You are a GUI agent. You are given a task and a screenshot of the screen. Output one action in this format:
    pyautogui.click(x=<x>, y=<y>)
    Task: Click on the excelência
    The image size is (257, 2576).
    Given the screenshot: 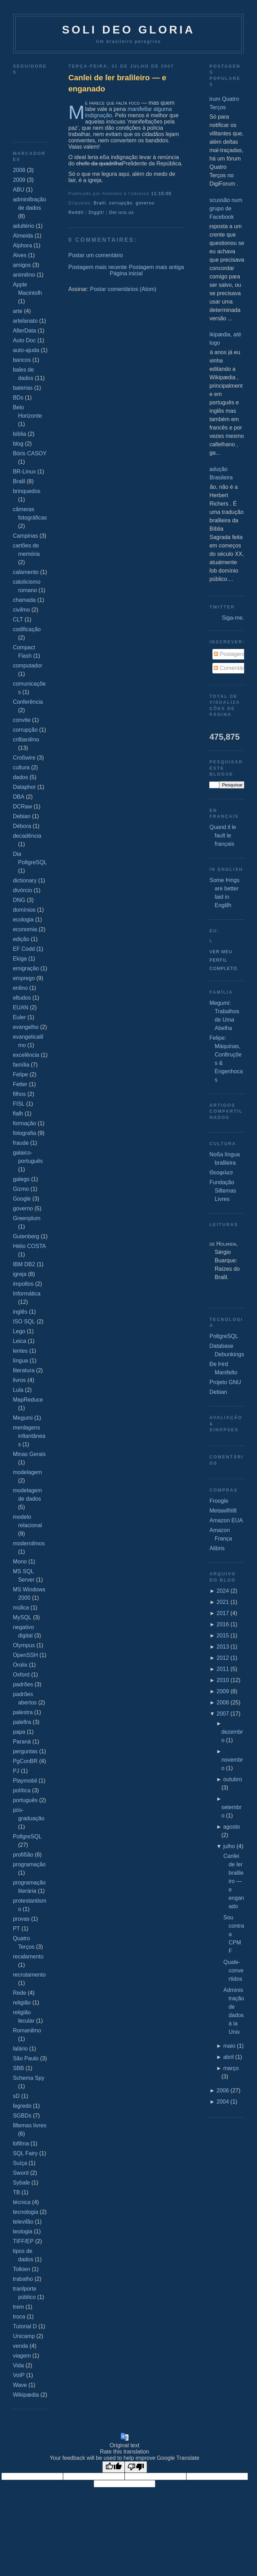 What is the action you would take?
    pyautogui.click(x=26, y=1055)
    